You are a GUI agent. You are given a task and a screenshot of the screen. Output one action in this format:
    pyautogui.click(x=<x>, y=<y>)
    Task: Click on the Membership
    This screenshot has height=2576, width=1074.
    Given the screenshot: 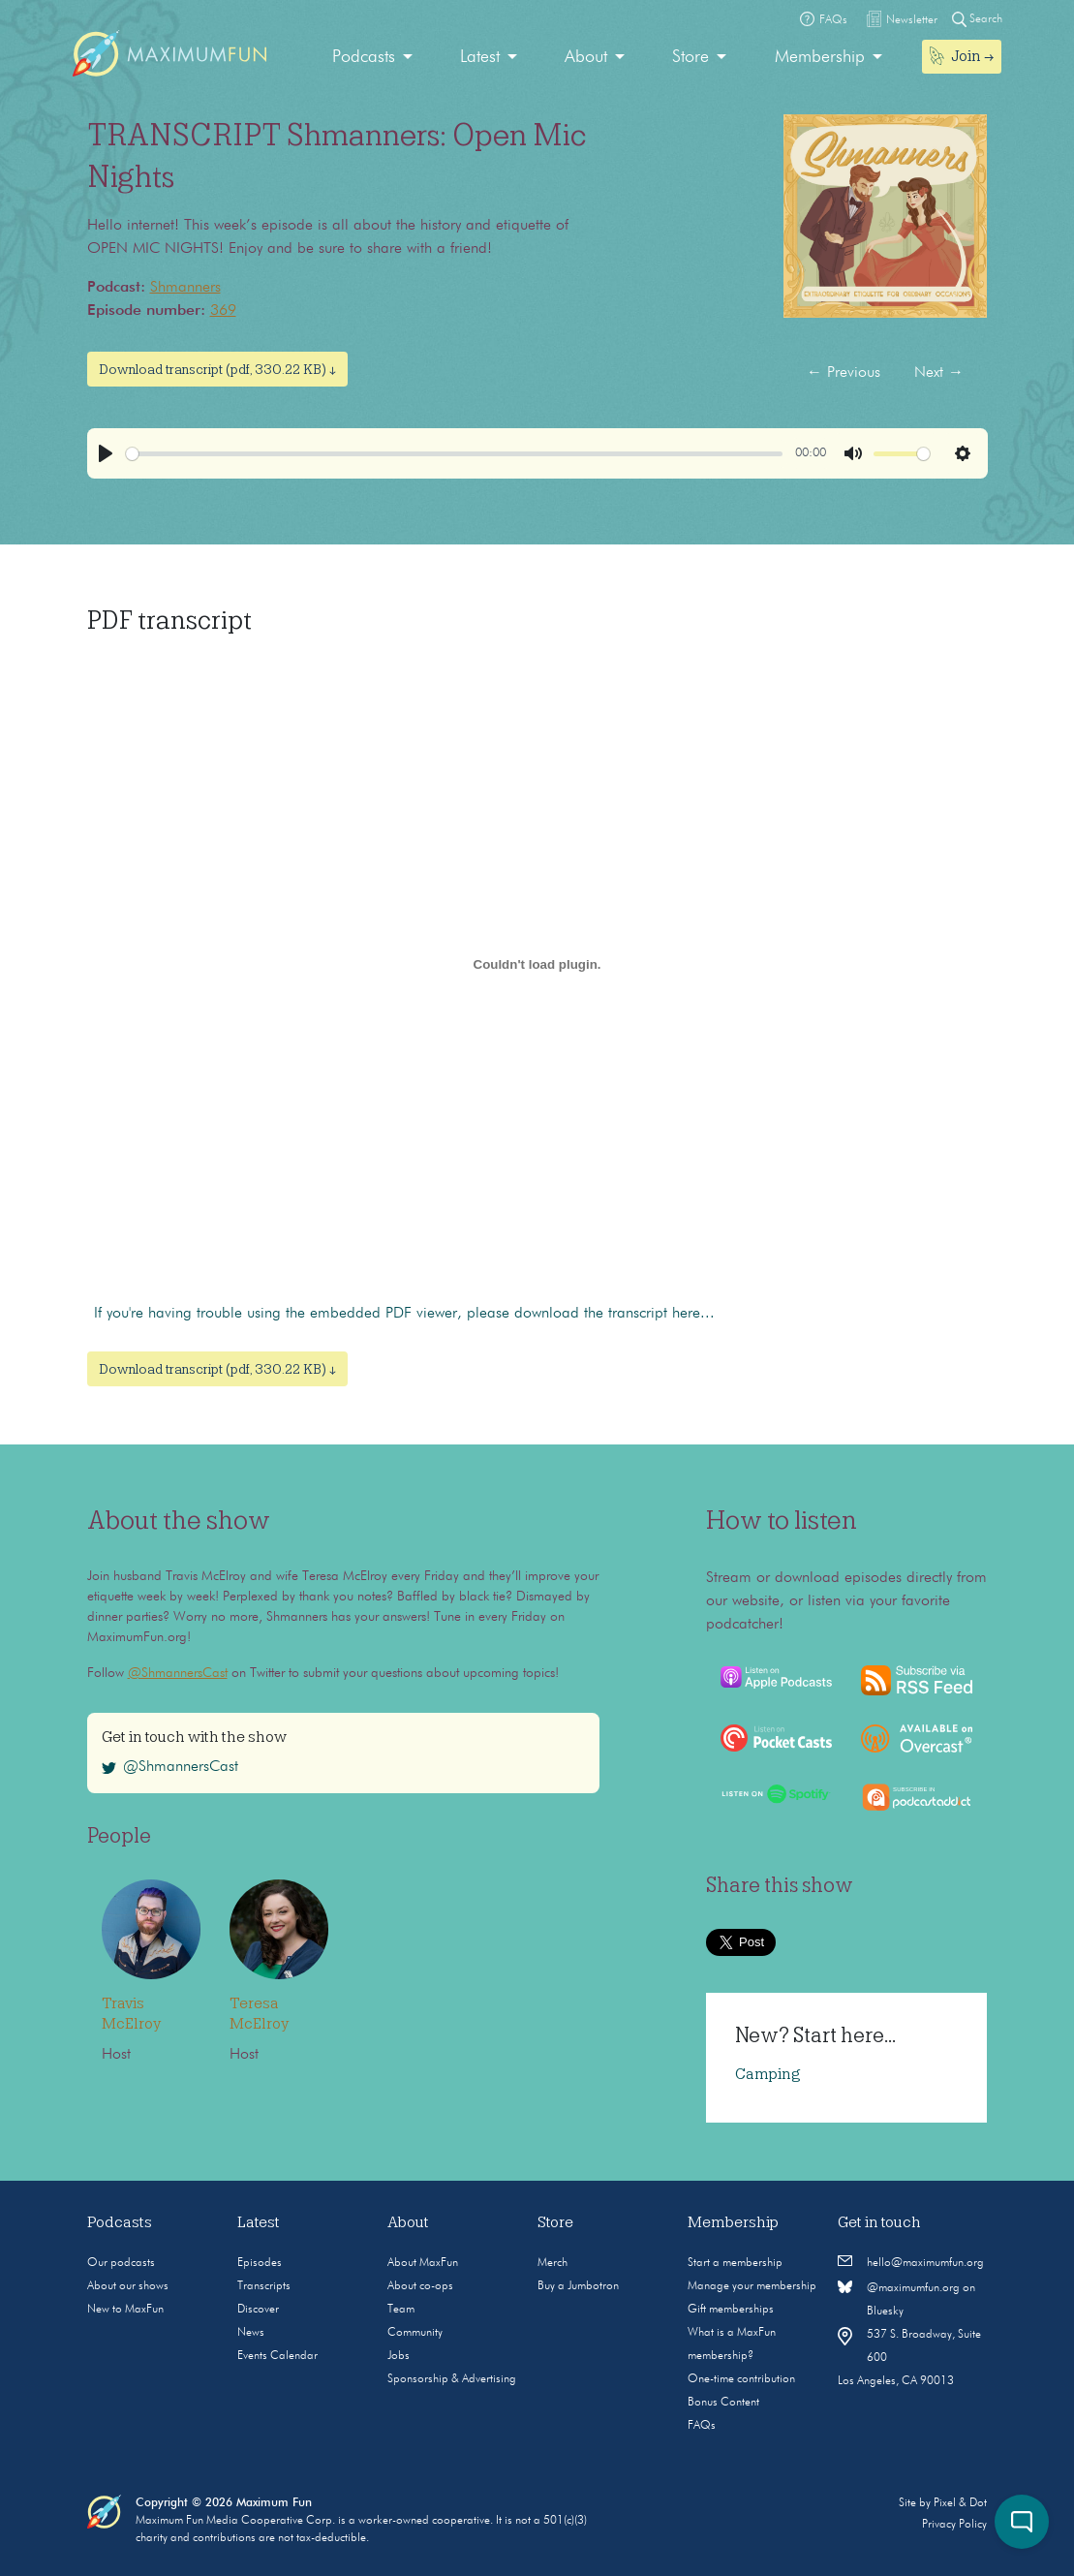 What is the action you would take?
    pyautogui.click(x=820, y=57)
    